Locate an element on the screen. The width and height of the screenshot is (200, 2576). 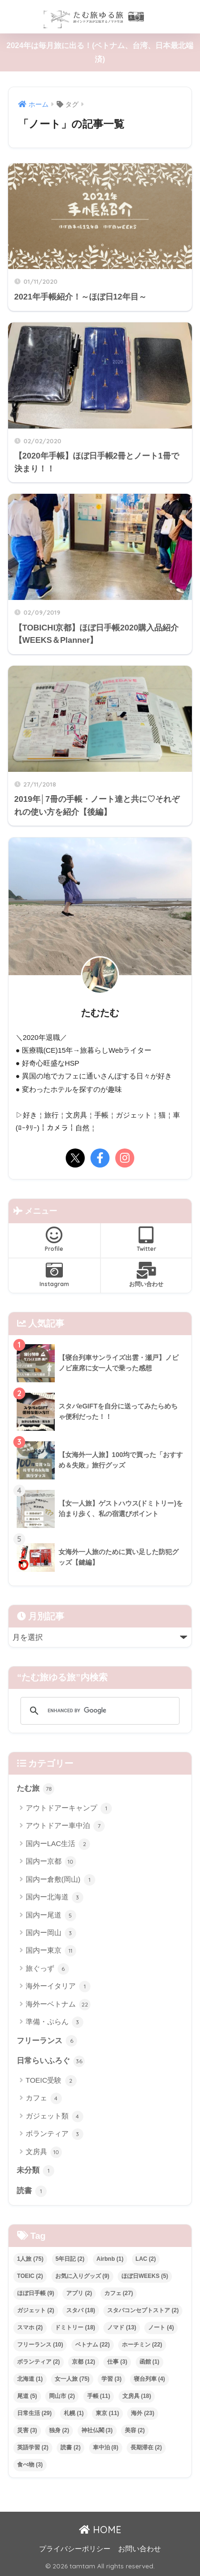
ほぼ日WEEKS [ほぼ日WEEKS (5個の項目)] is located at coordinates (144, 2276).